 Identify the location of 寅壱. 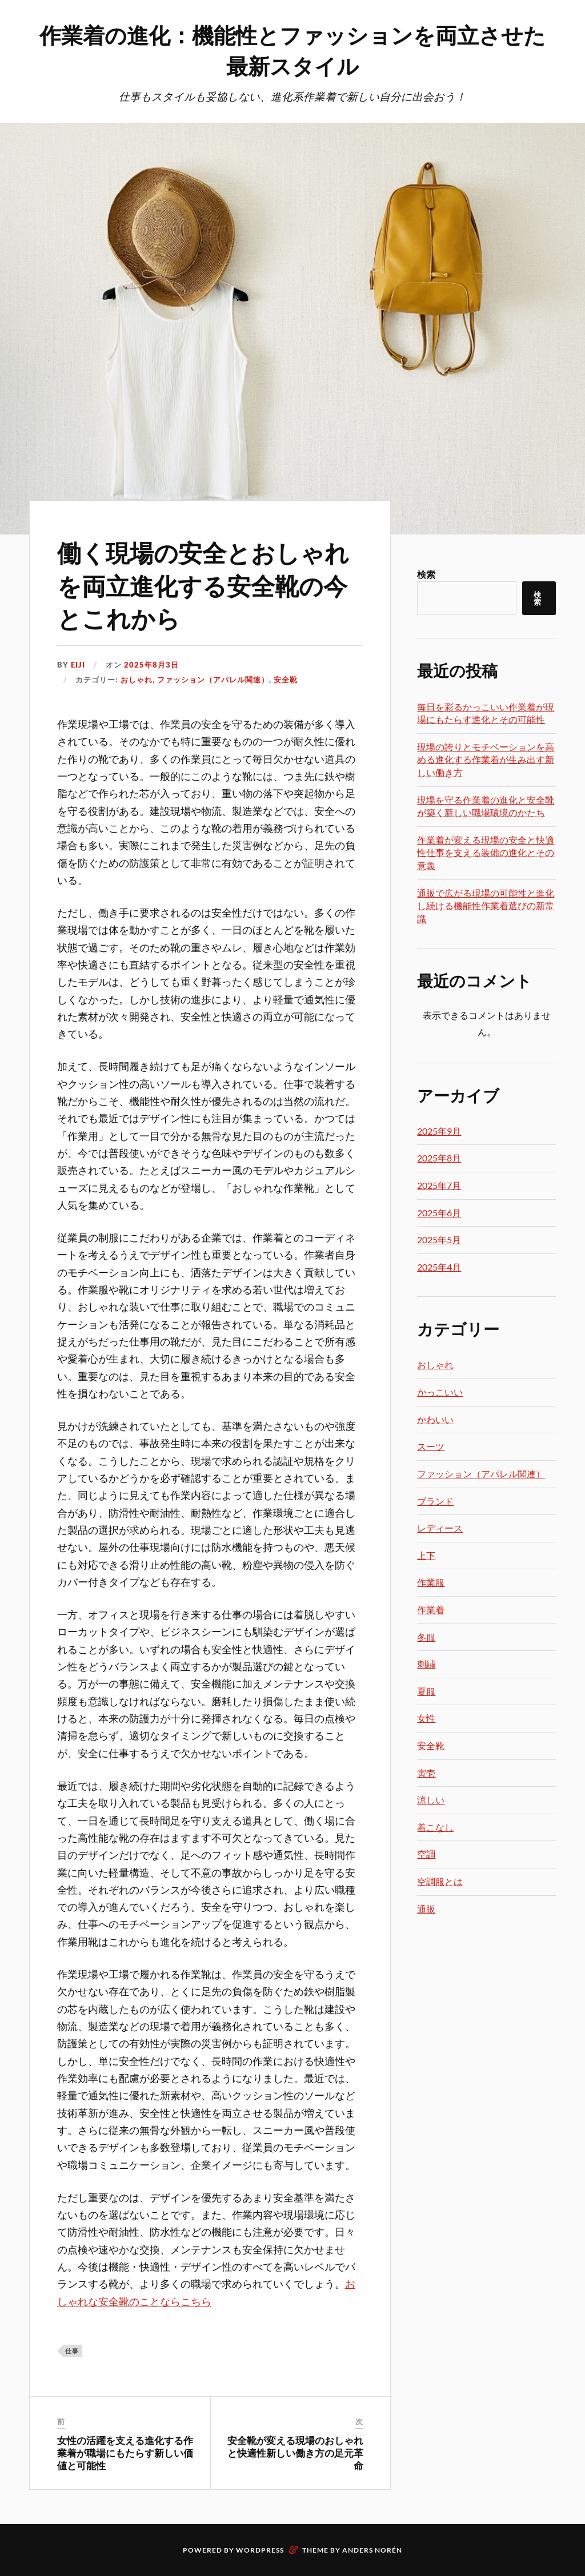
(426, 1772).